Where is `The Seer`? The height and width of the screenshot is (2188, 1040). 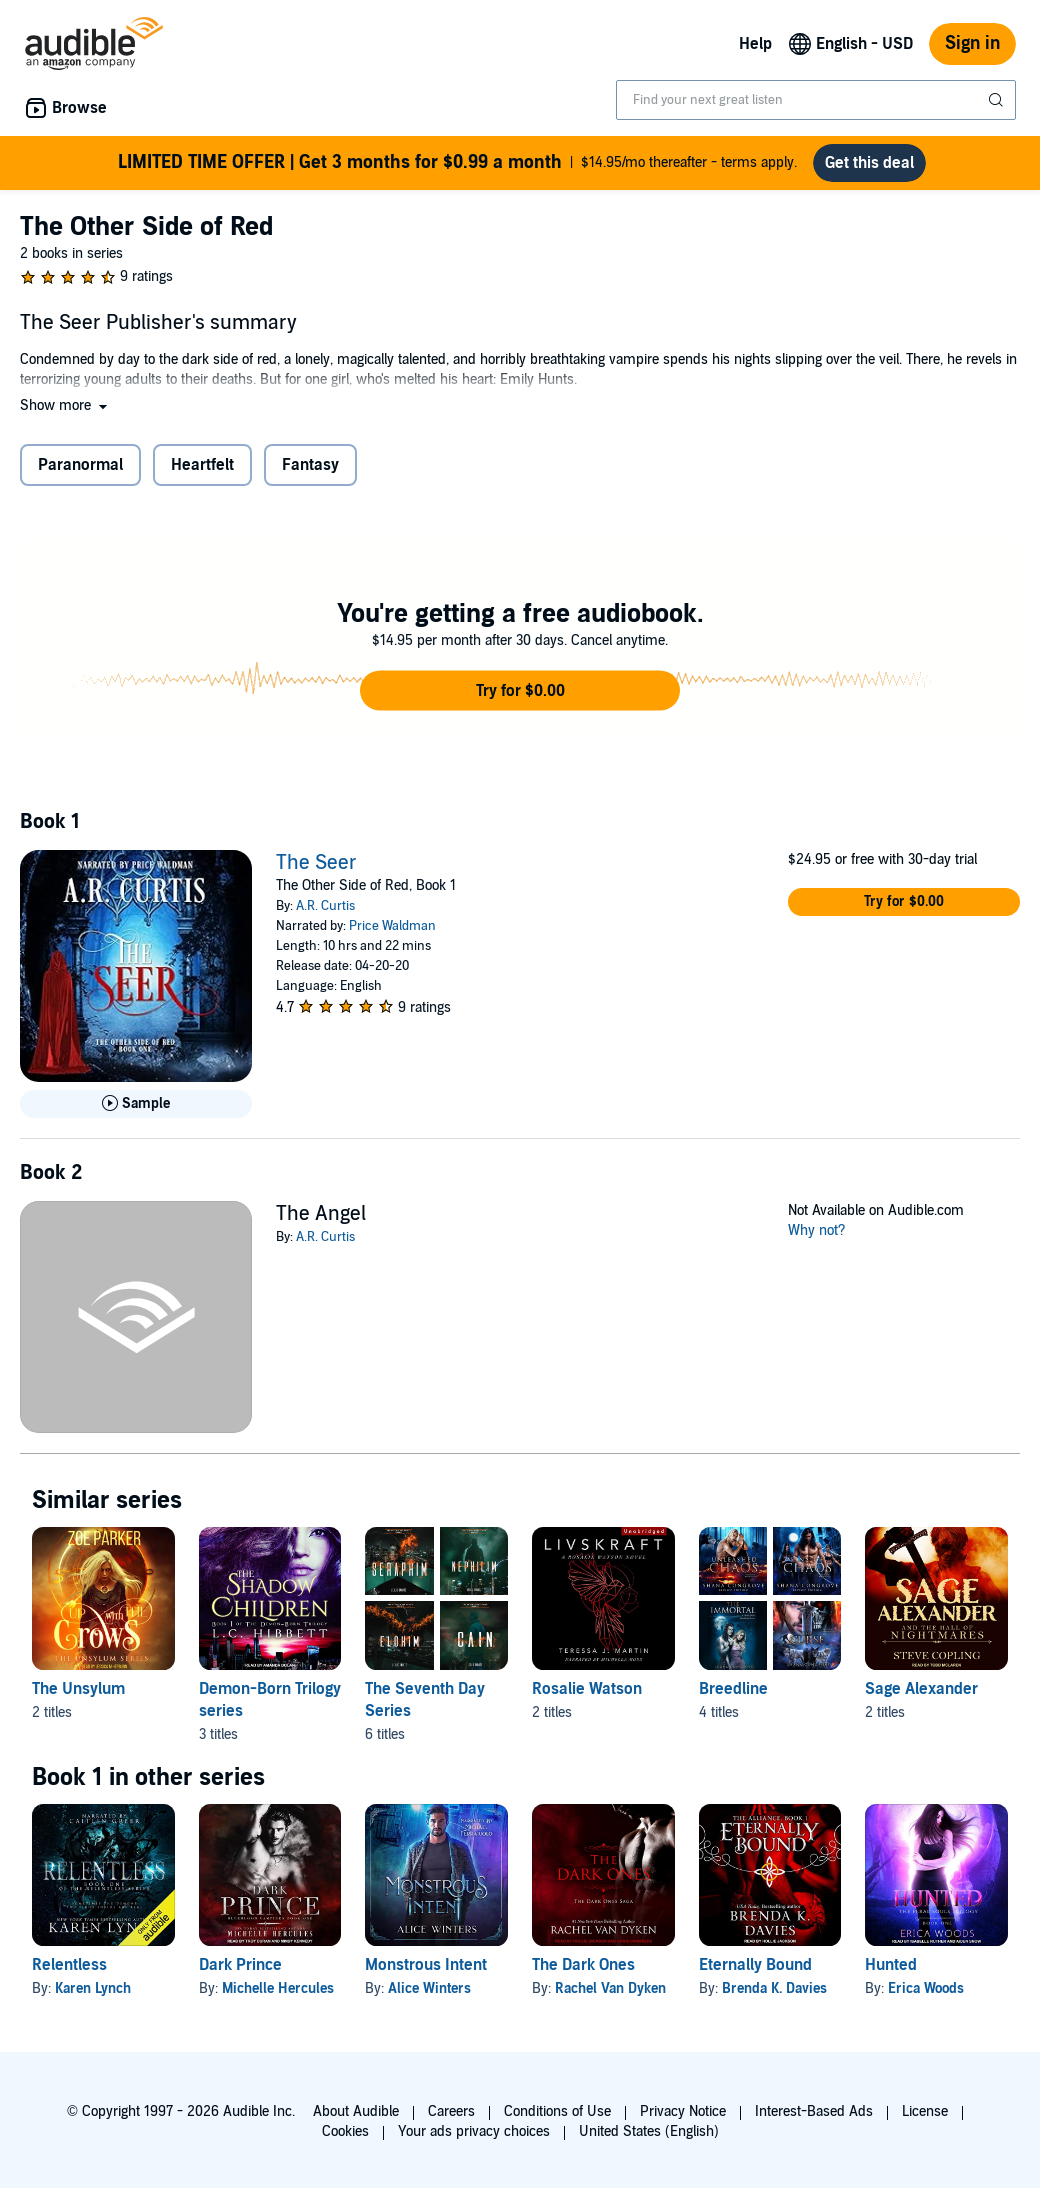
The Seer is located at coordinates (316, 863).